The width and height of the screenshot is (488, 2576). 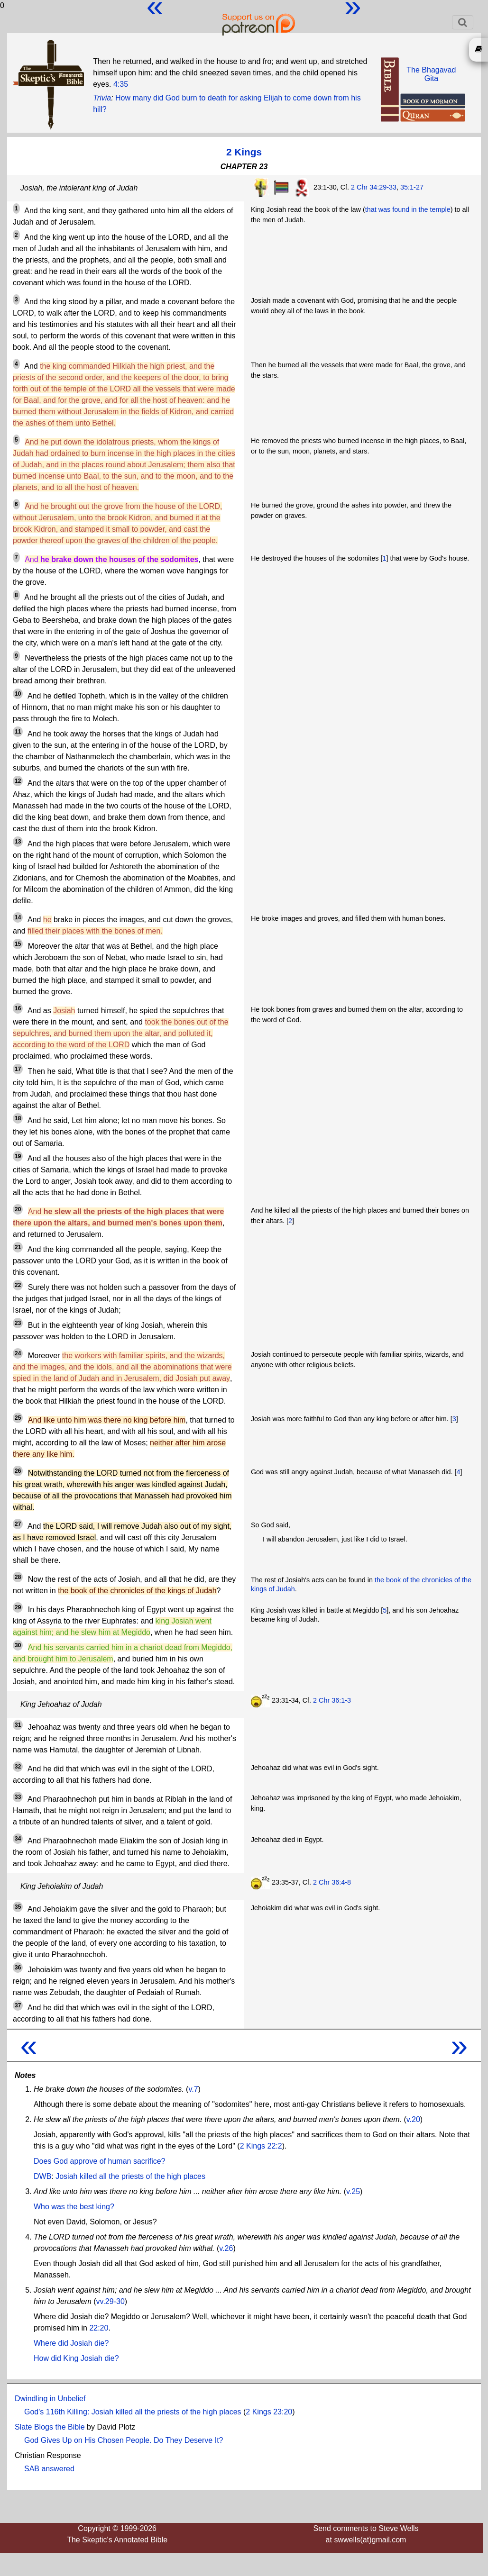 I want to click on SAB answered, so click(x=49, y=2469).